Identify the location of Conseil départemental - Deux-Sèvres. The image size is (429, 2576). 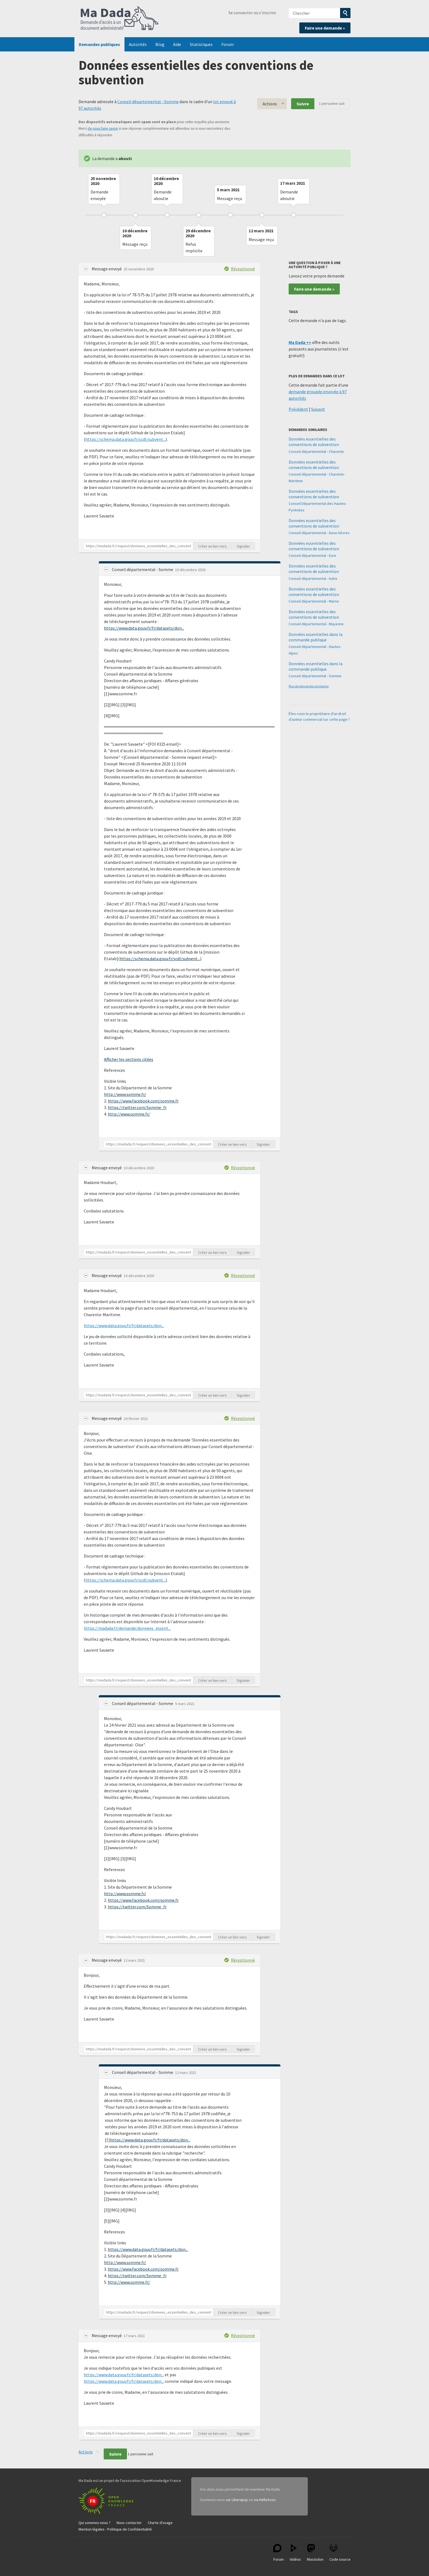
(319, 532).